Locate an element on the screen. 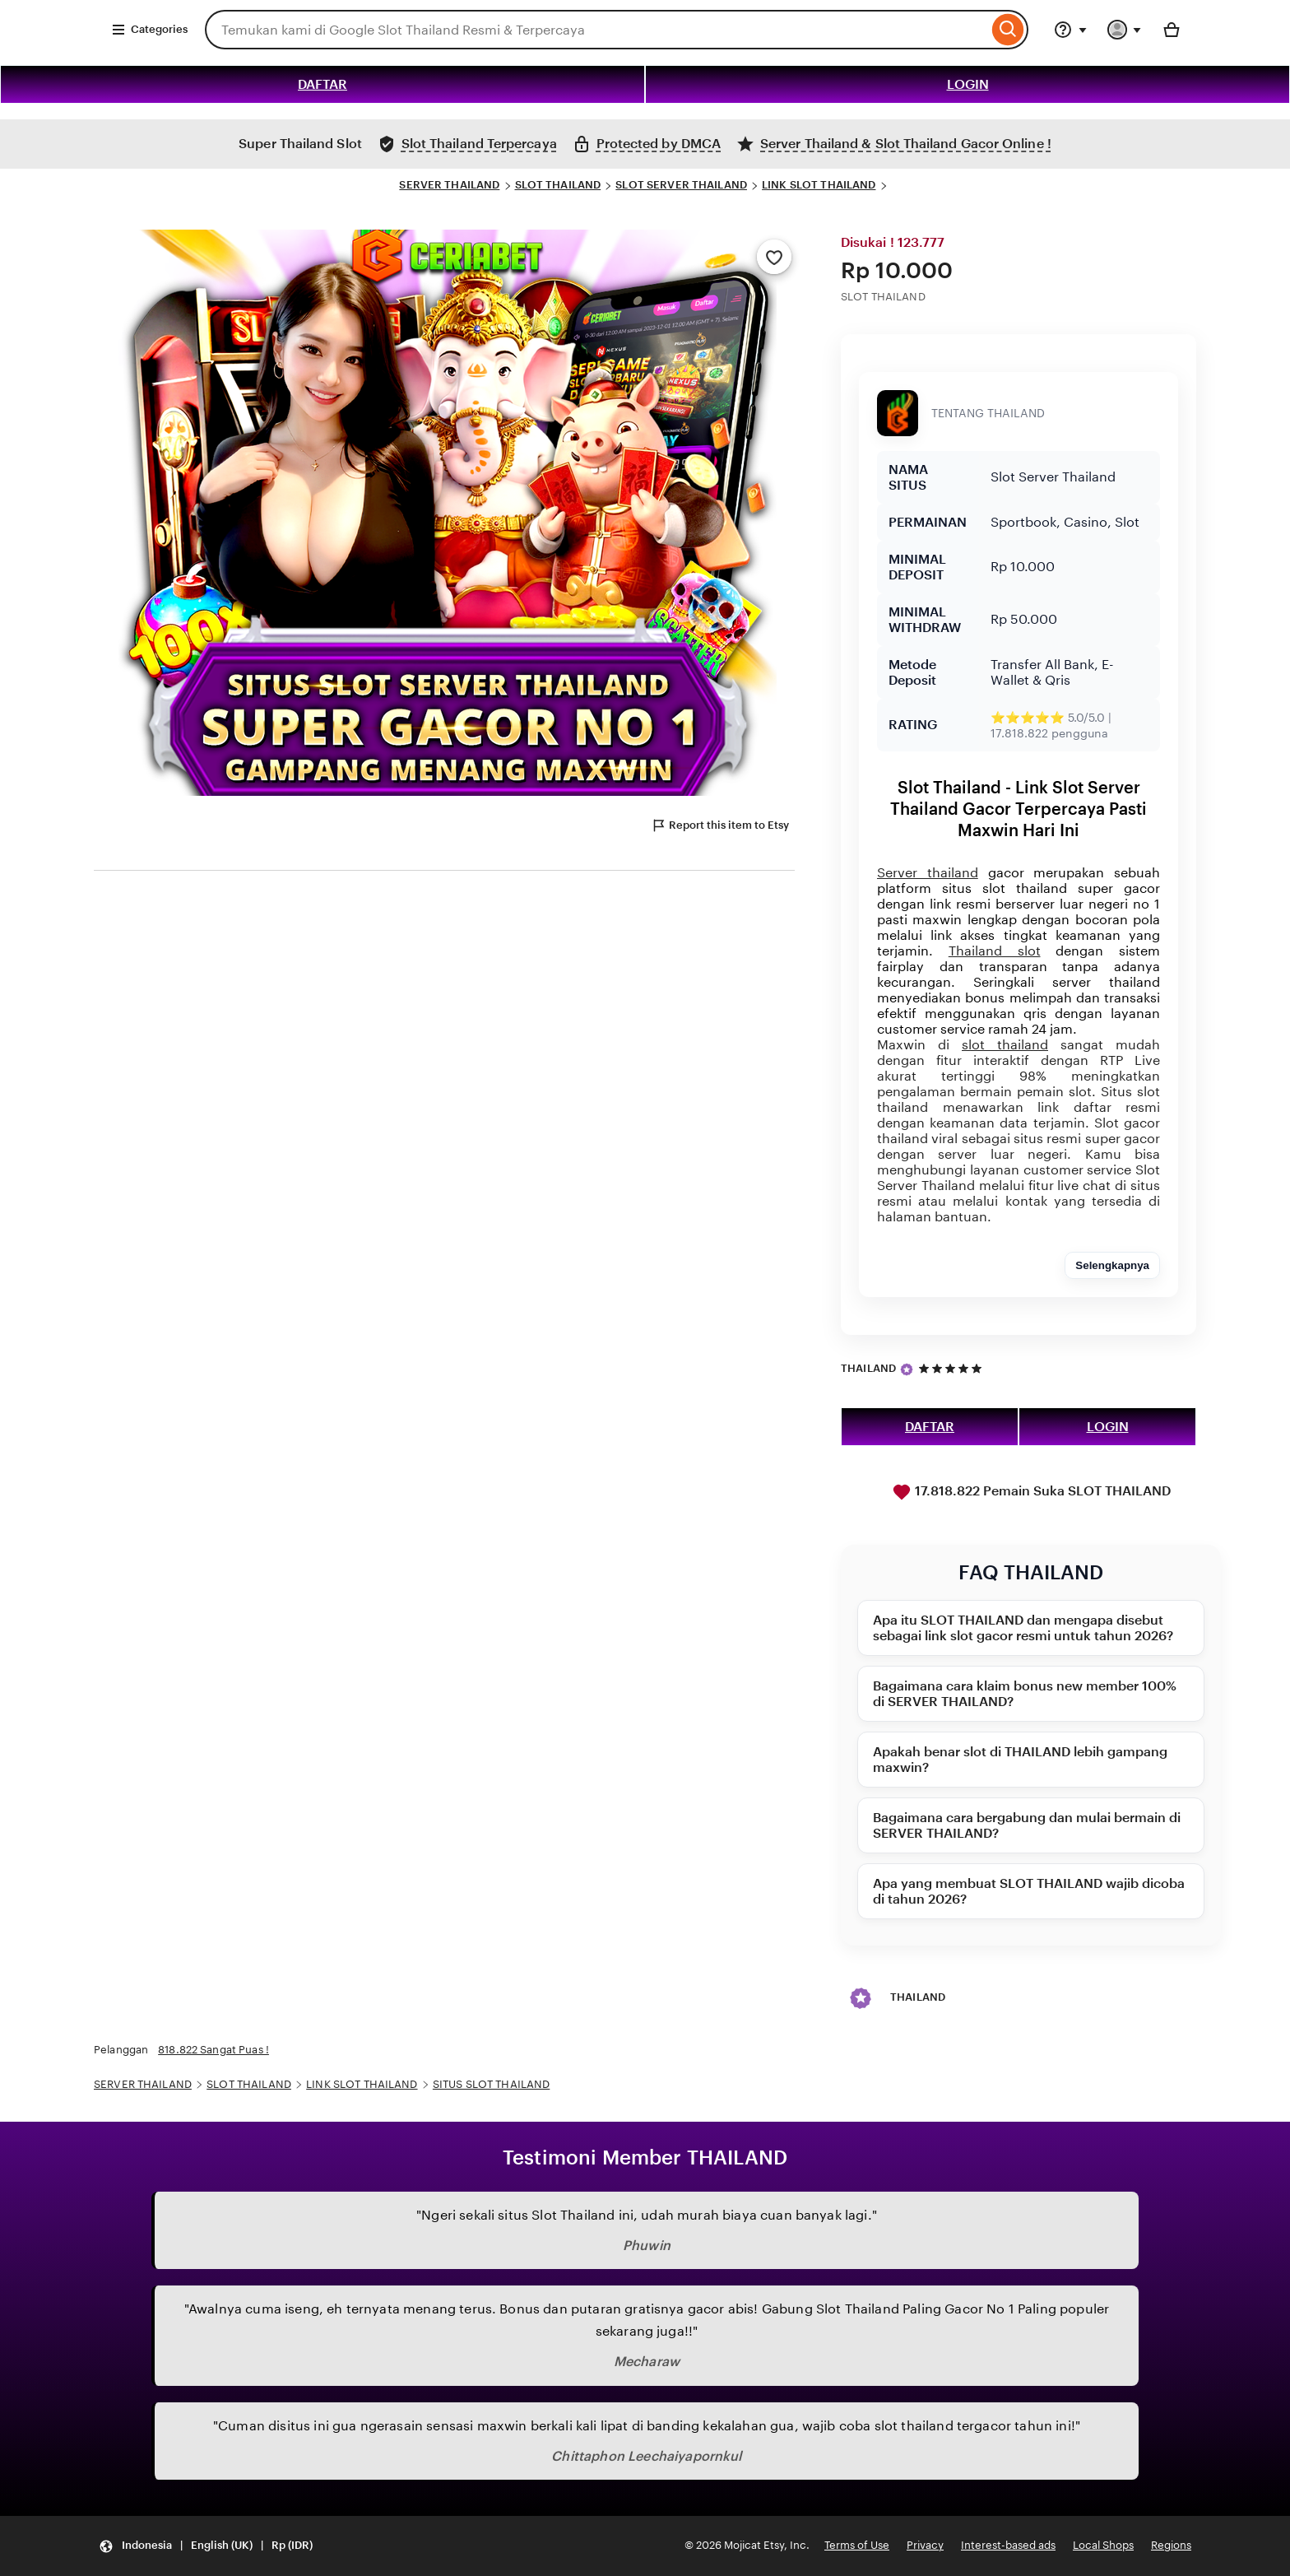  Interest-based ads is located at coordinates (1008, 2545).